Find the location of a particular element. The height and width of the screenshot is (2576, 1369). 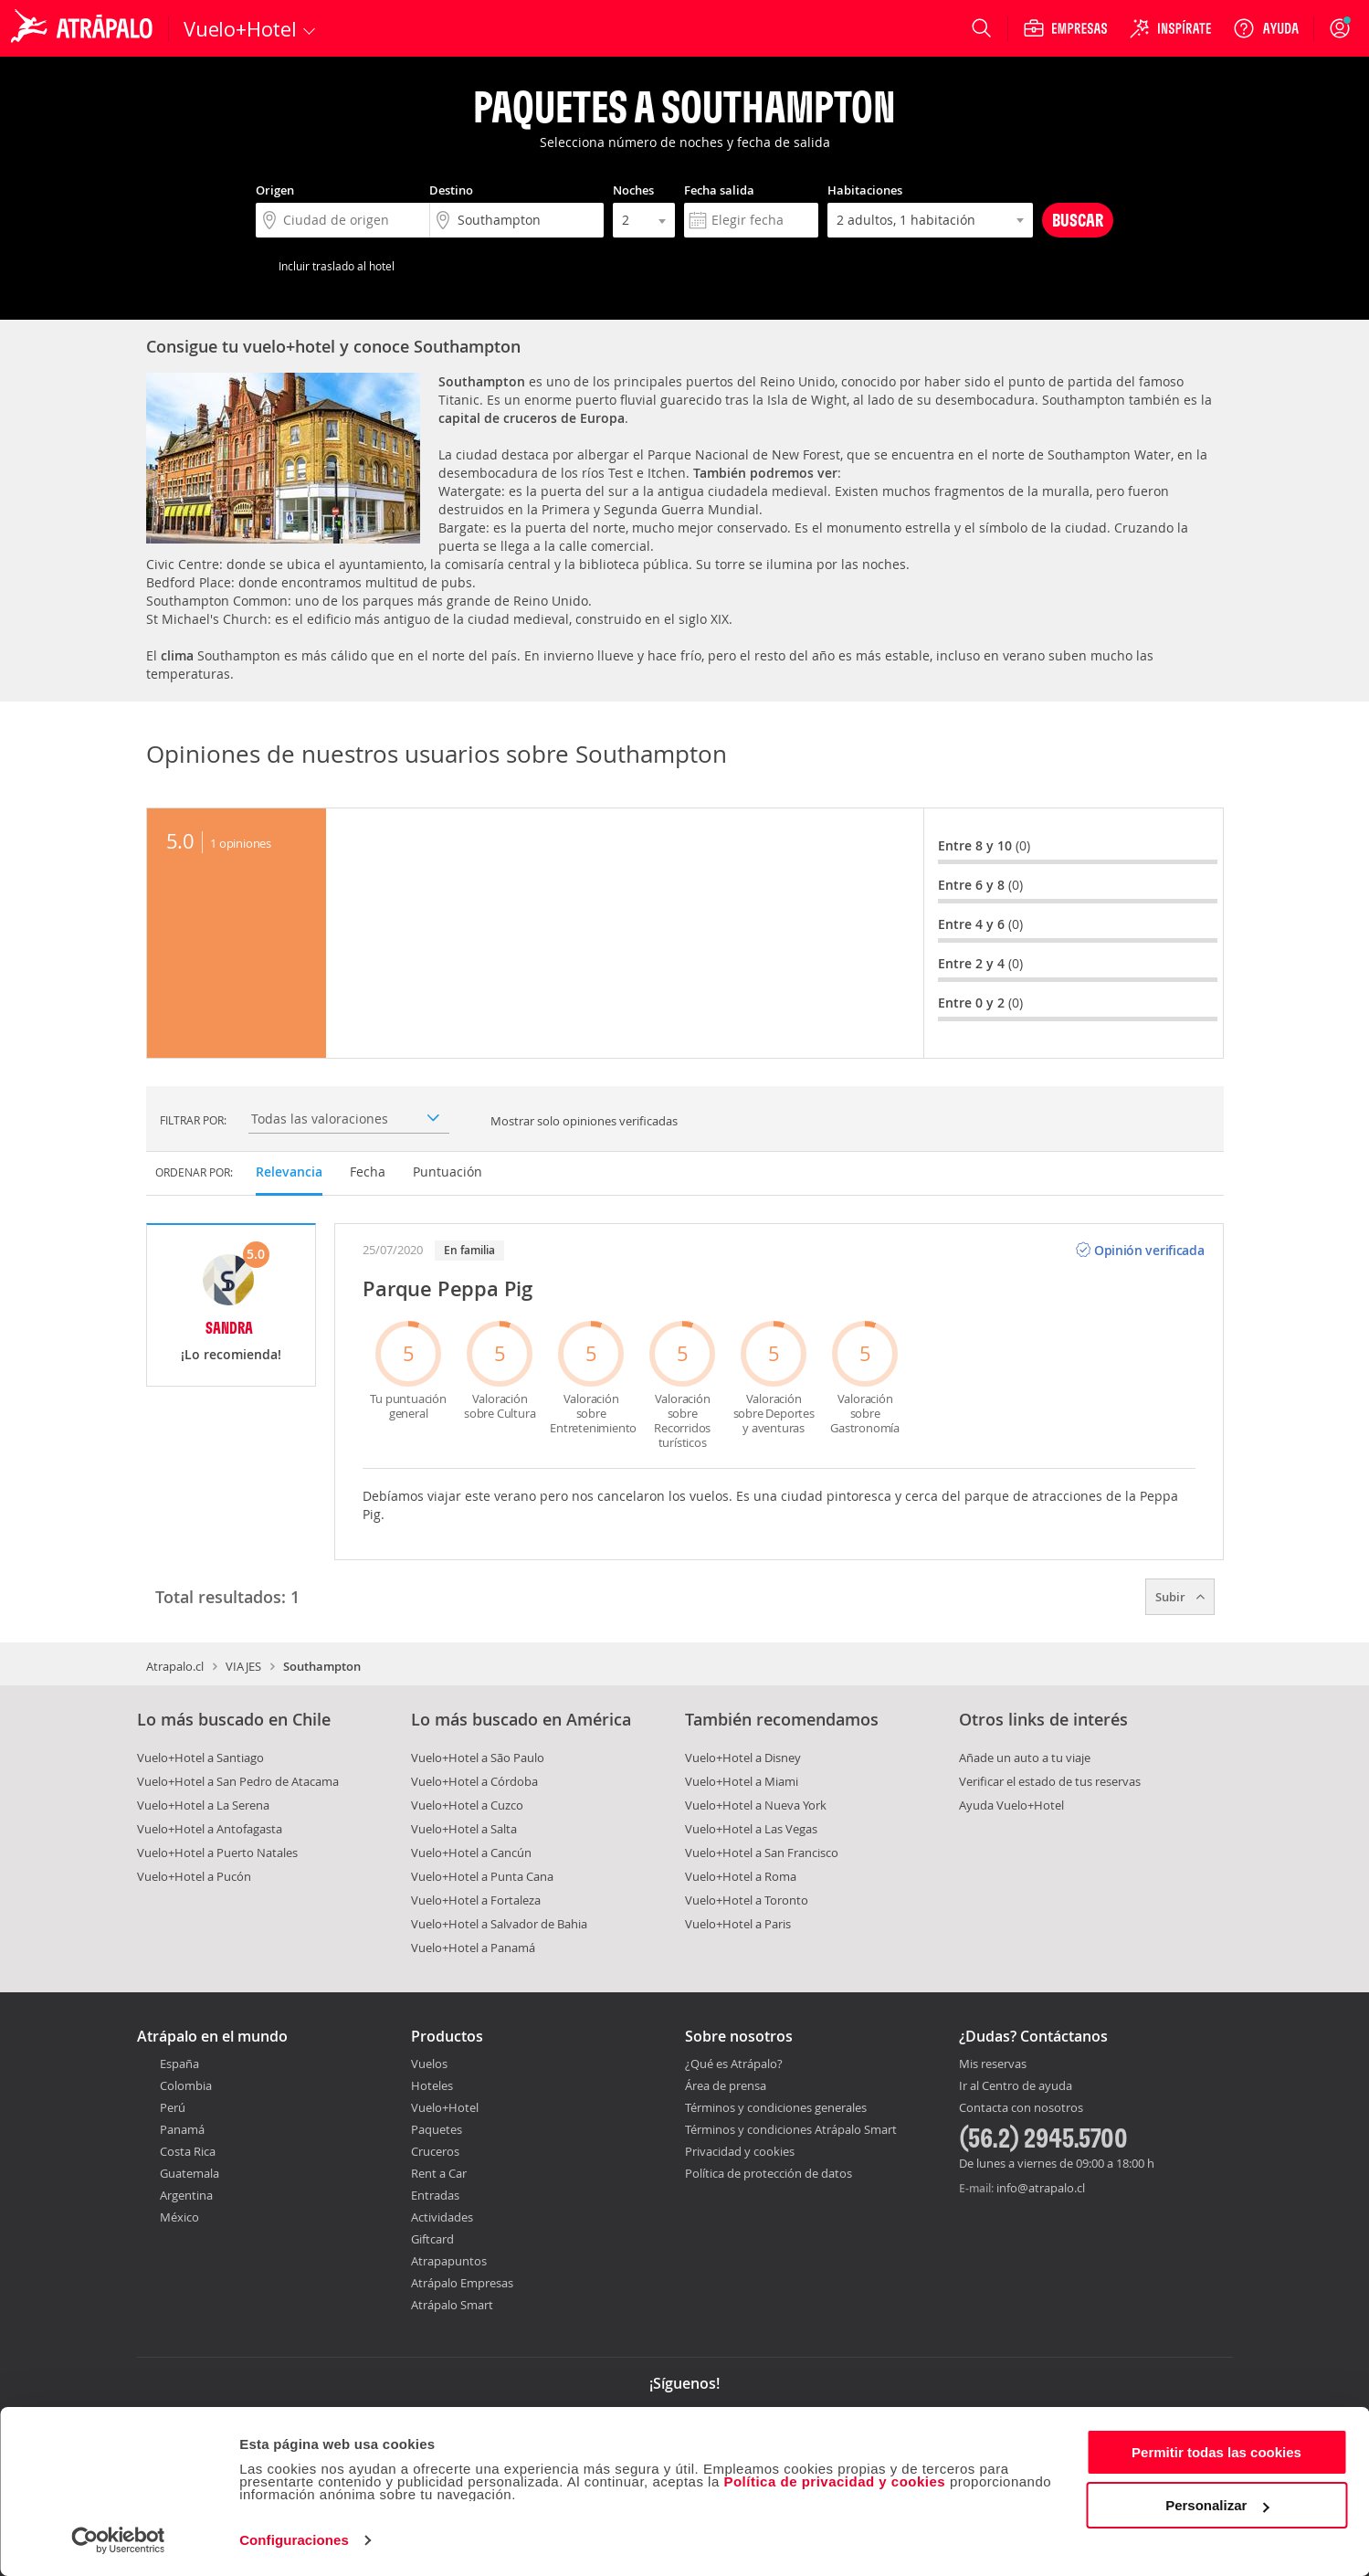

Vuelo+Hotel a Miami is located at coordinates (741, 1781).